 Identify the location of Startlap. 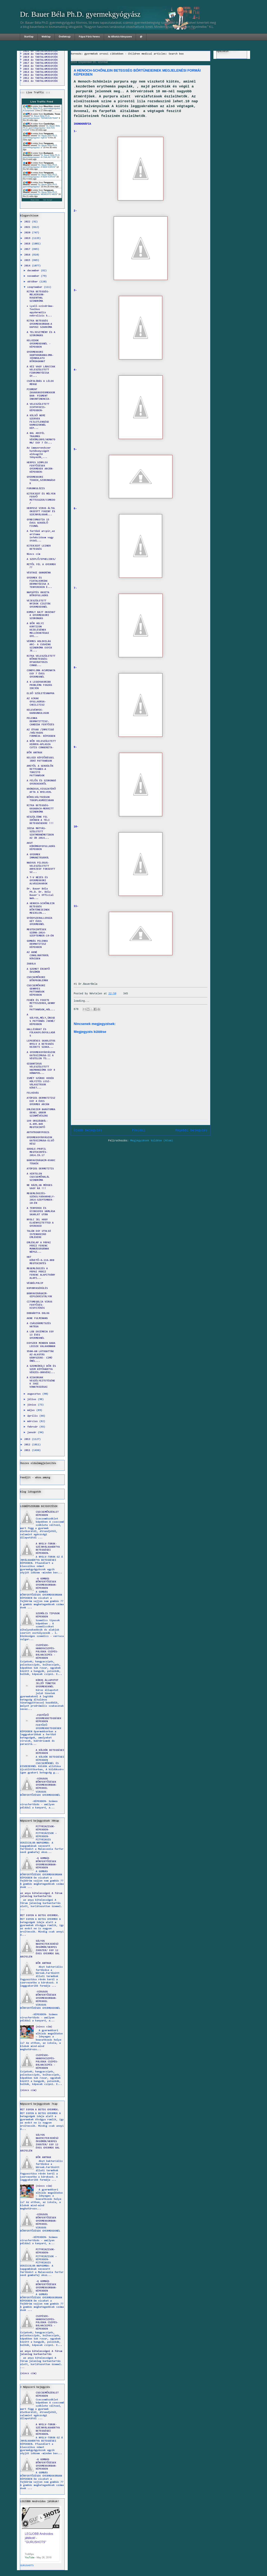
(28, 36).